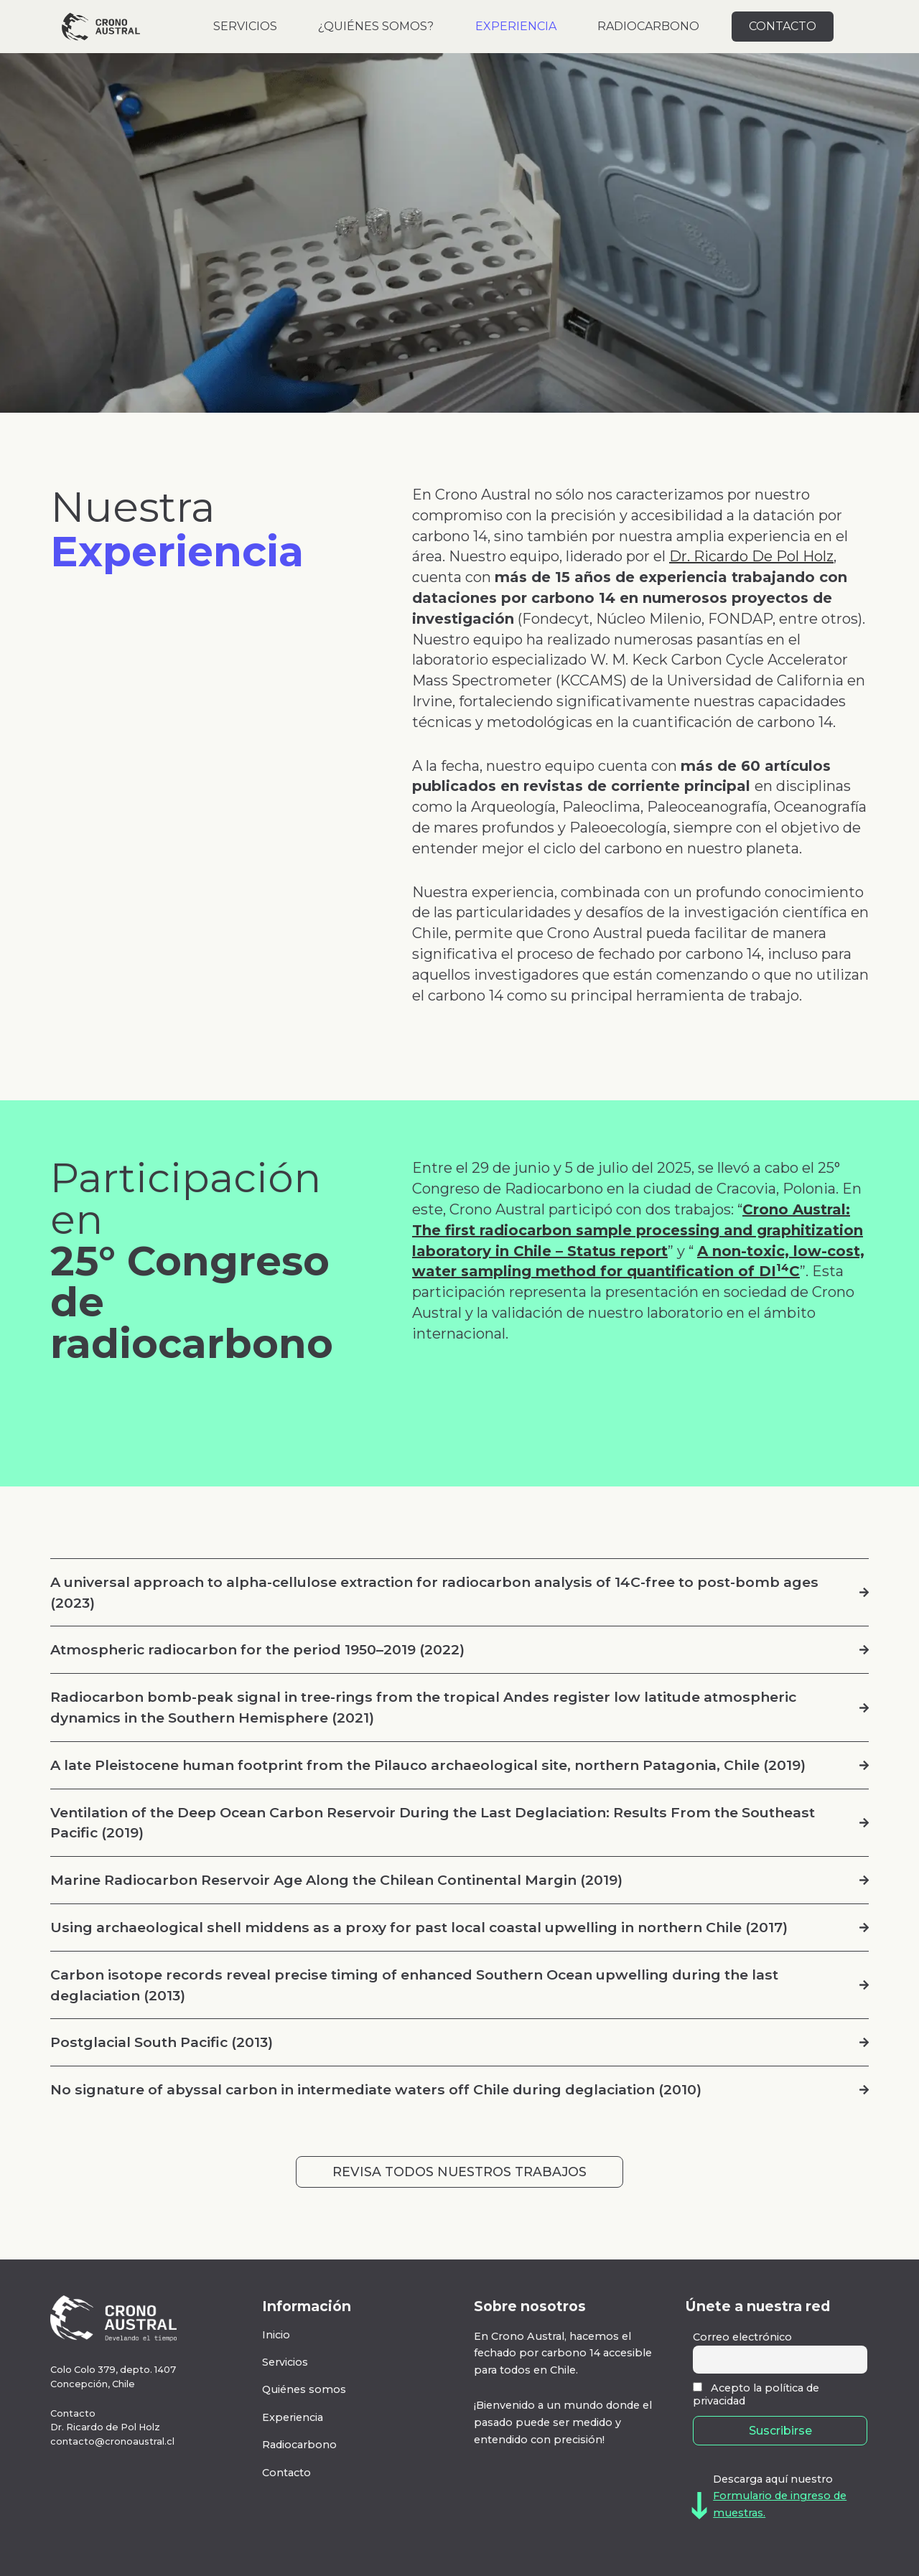 The width and height of the screenshot is (919, 2576). I want to click on Correo electrónico, so click(742, 2337).